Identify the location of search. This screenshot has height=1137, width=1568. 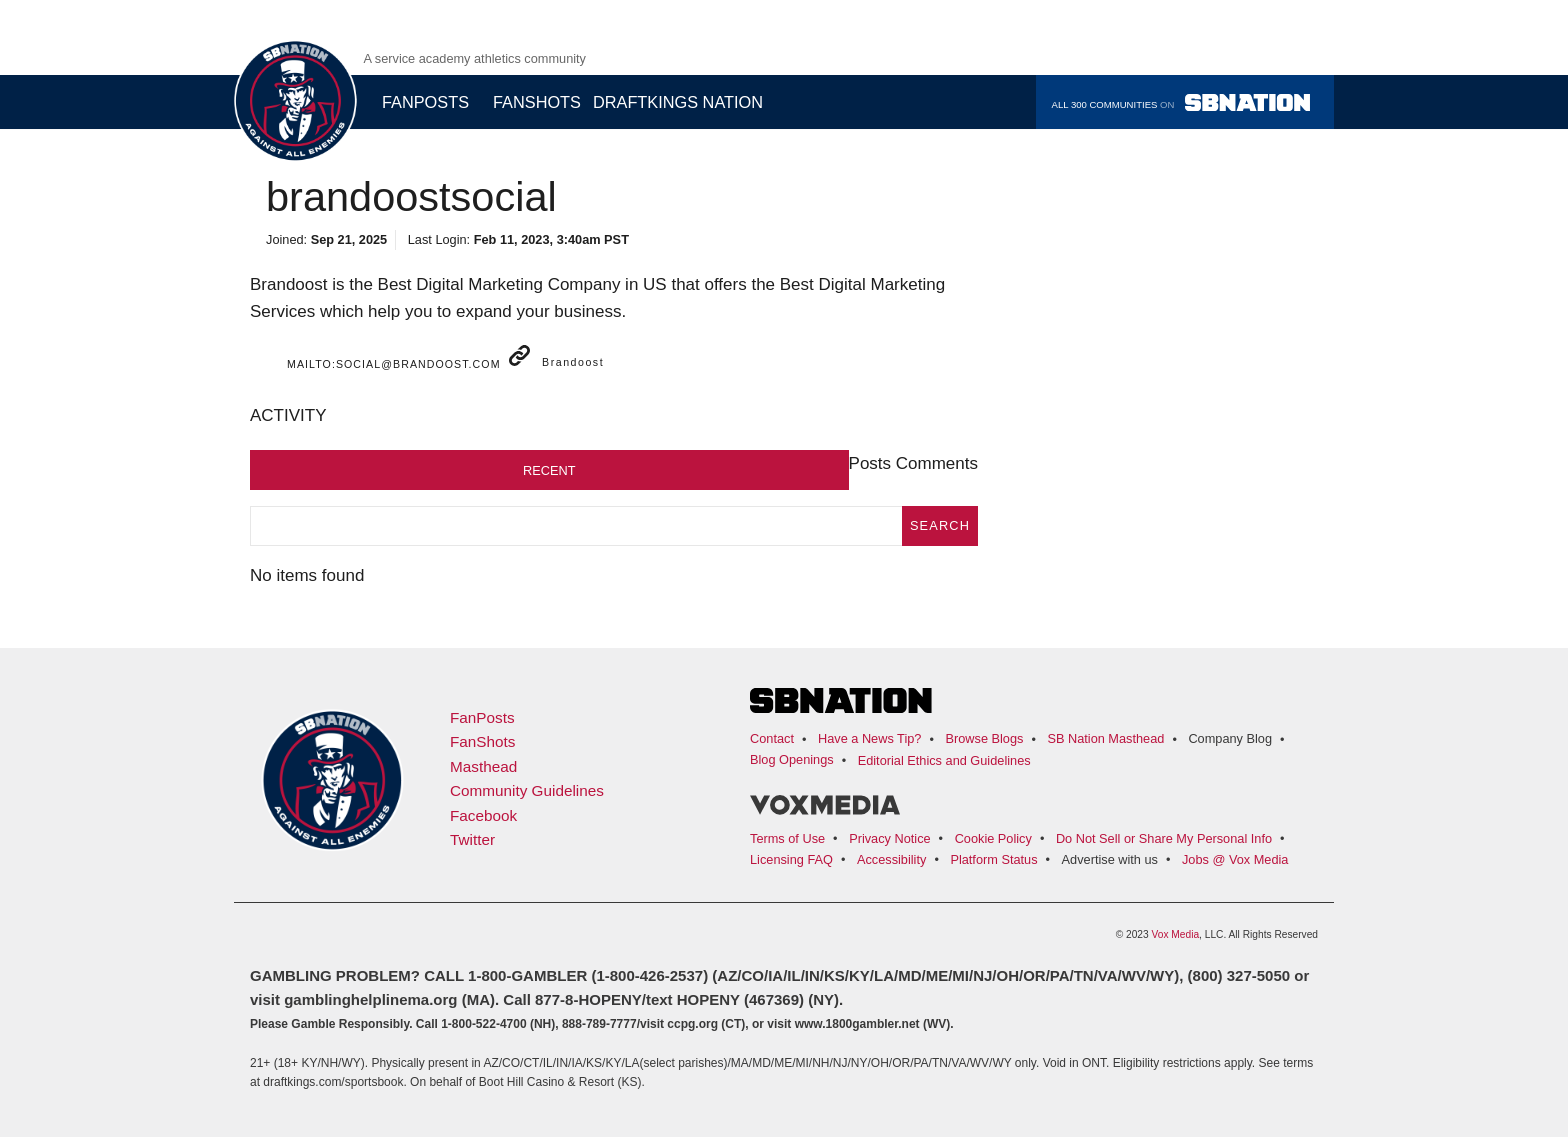
(940, 525).